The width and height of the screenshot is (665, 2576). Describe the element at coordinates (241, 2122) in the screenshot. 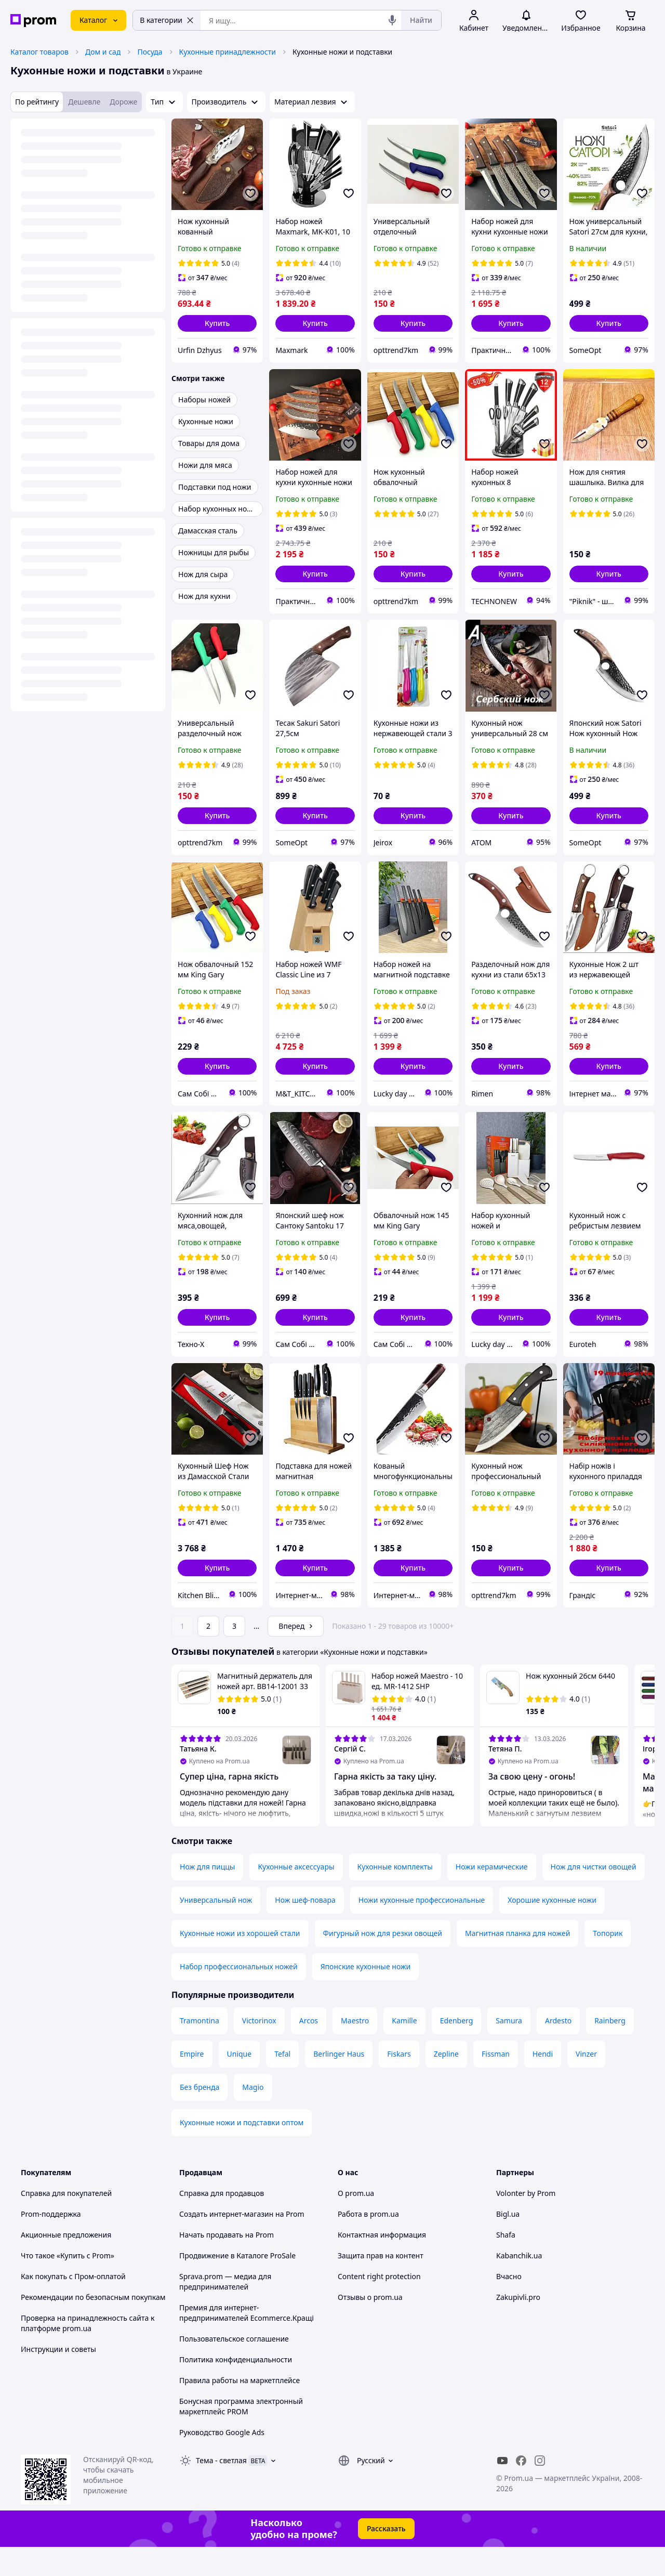

I see `Кухонные ножи и подставки оптом` at that location.